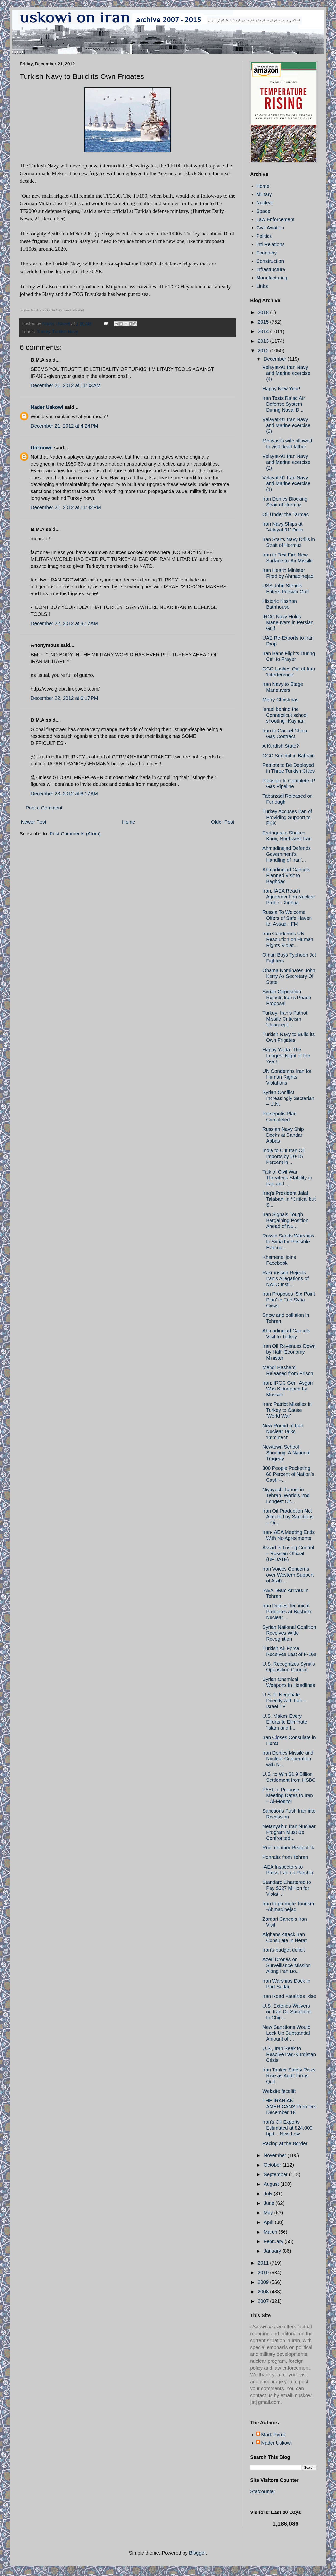 Image resolution: width=336 pixels, height=2576 pixels. I want to click on Turkish Navy, so click(65, 331).